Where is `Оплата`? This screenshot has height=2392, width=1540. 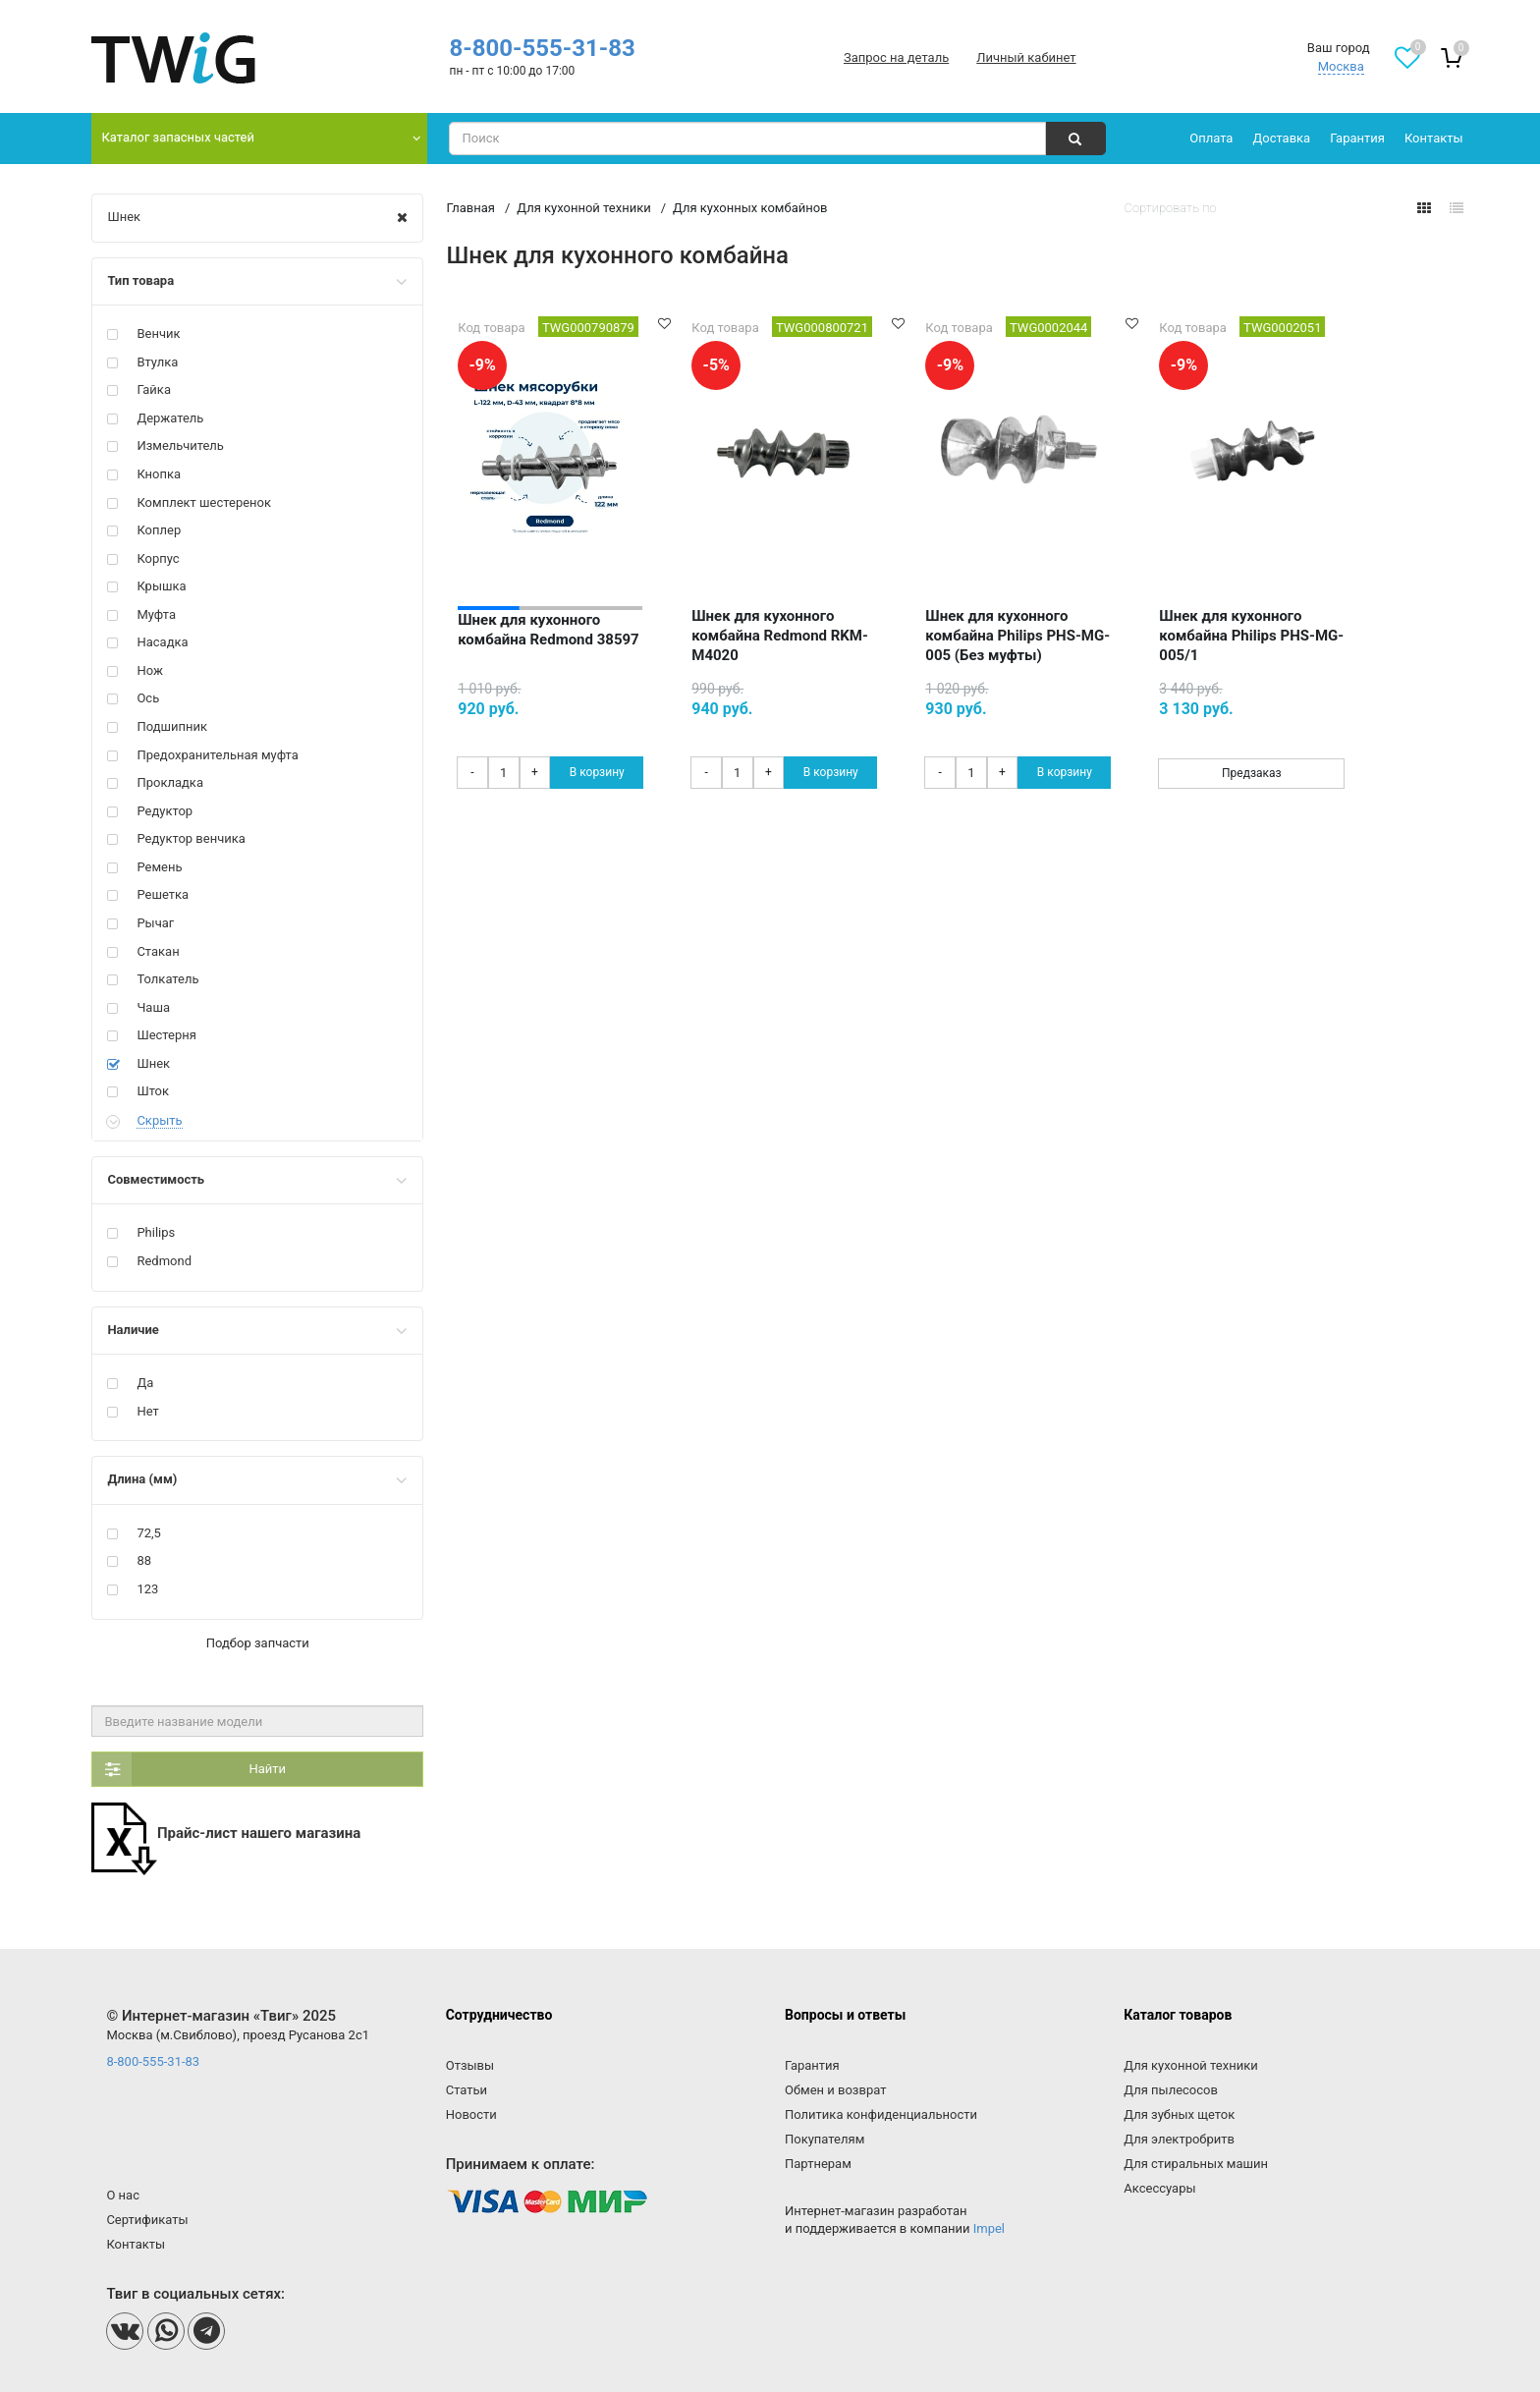 Оплата is located at coordinates (1211, 138).